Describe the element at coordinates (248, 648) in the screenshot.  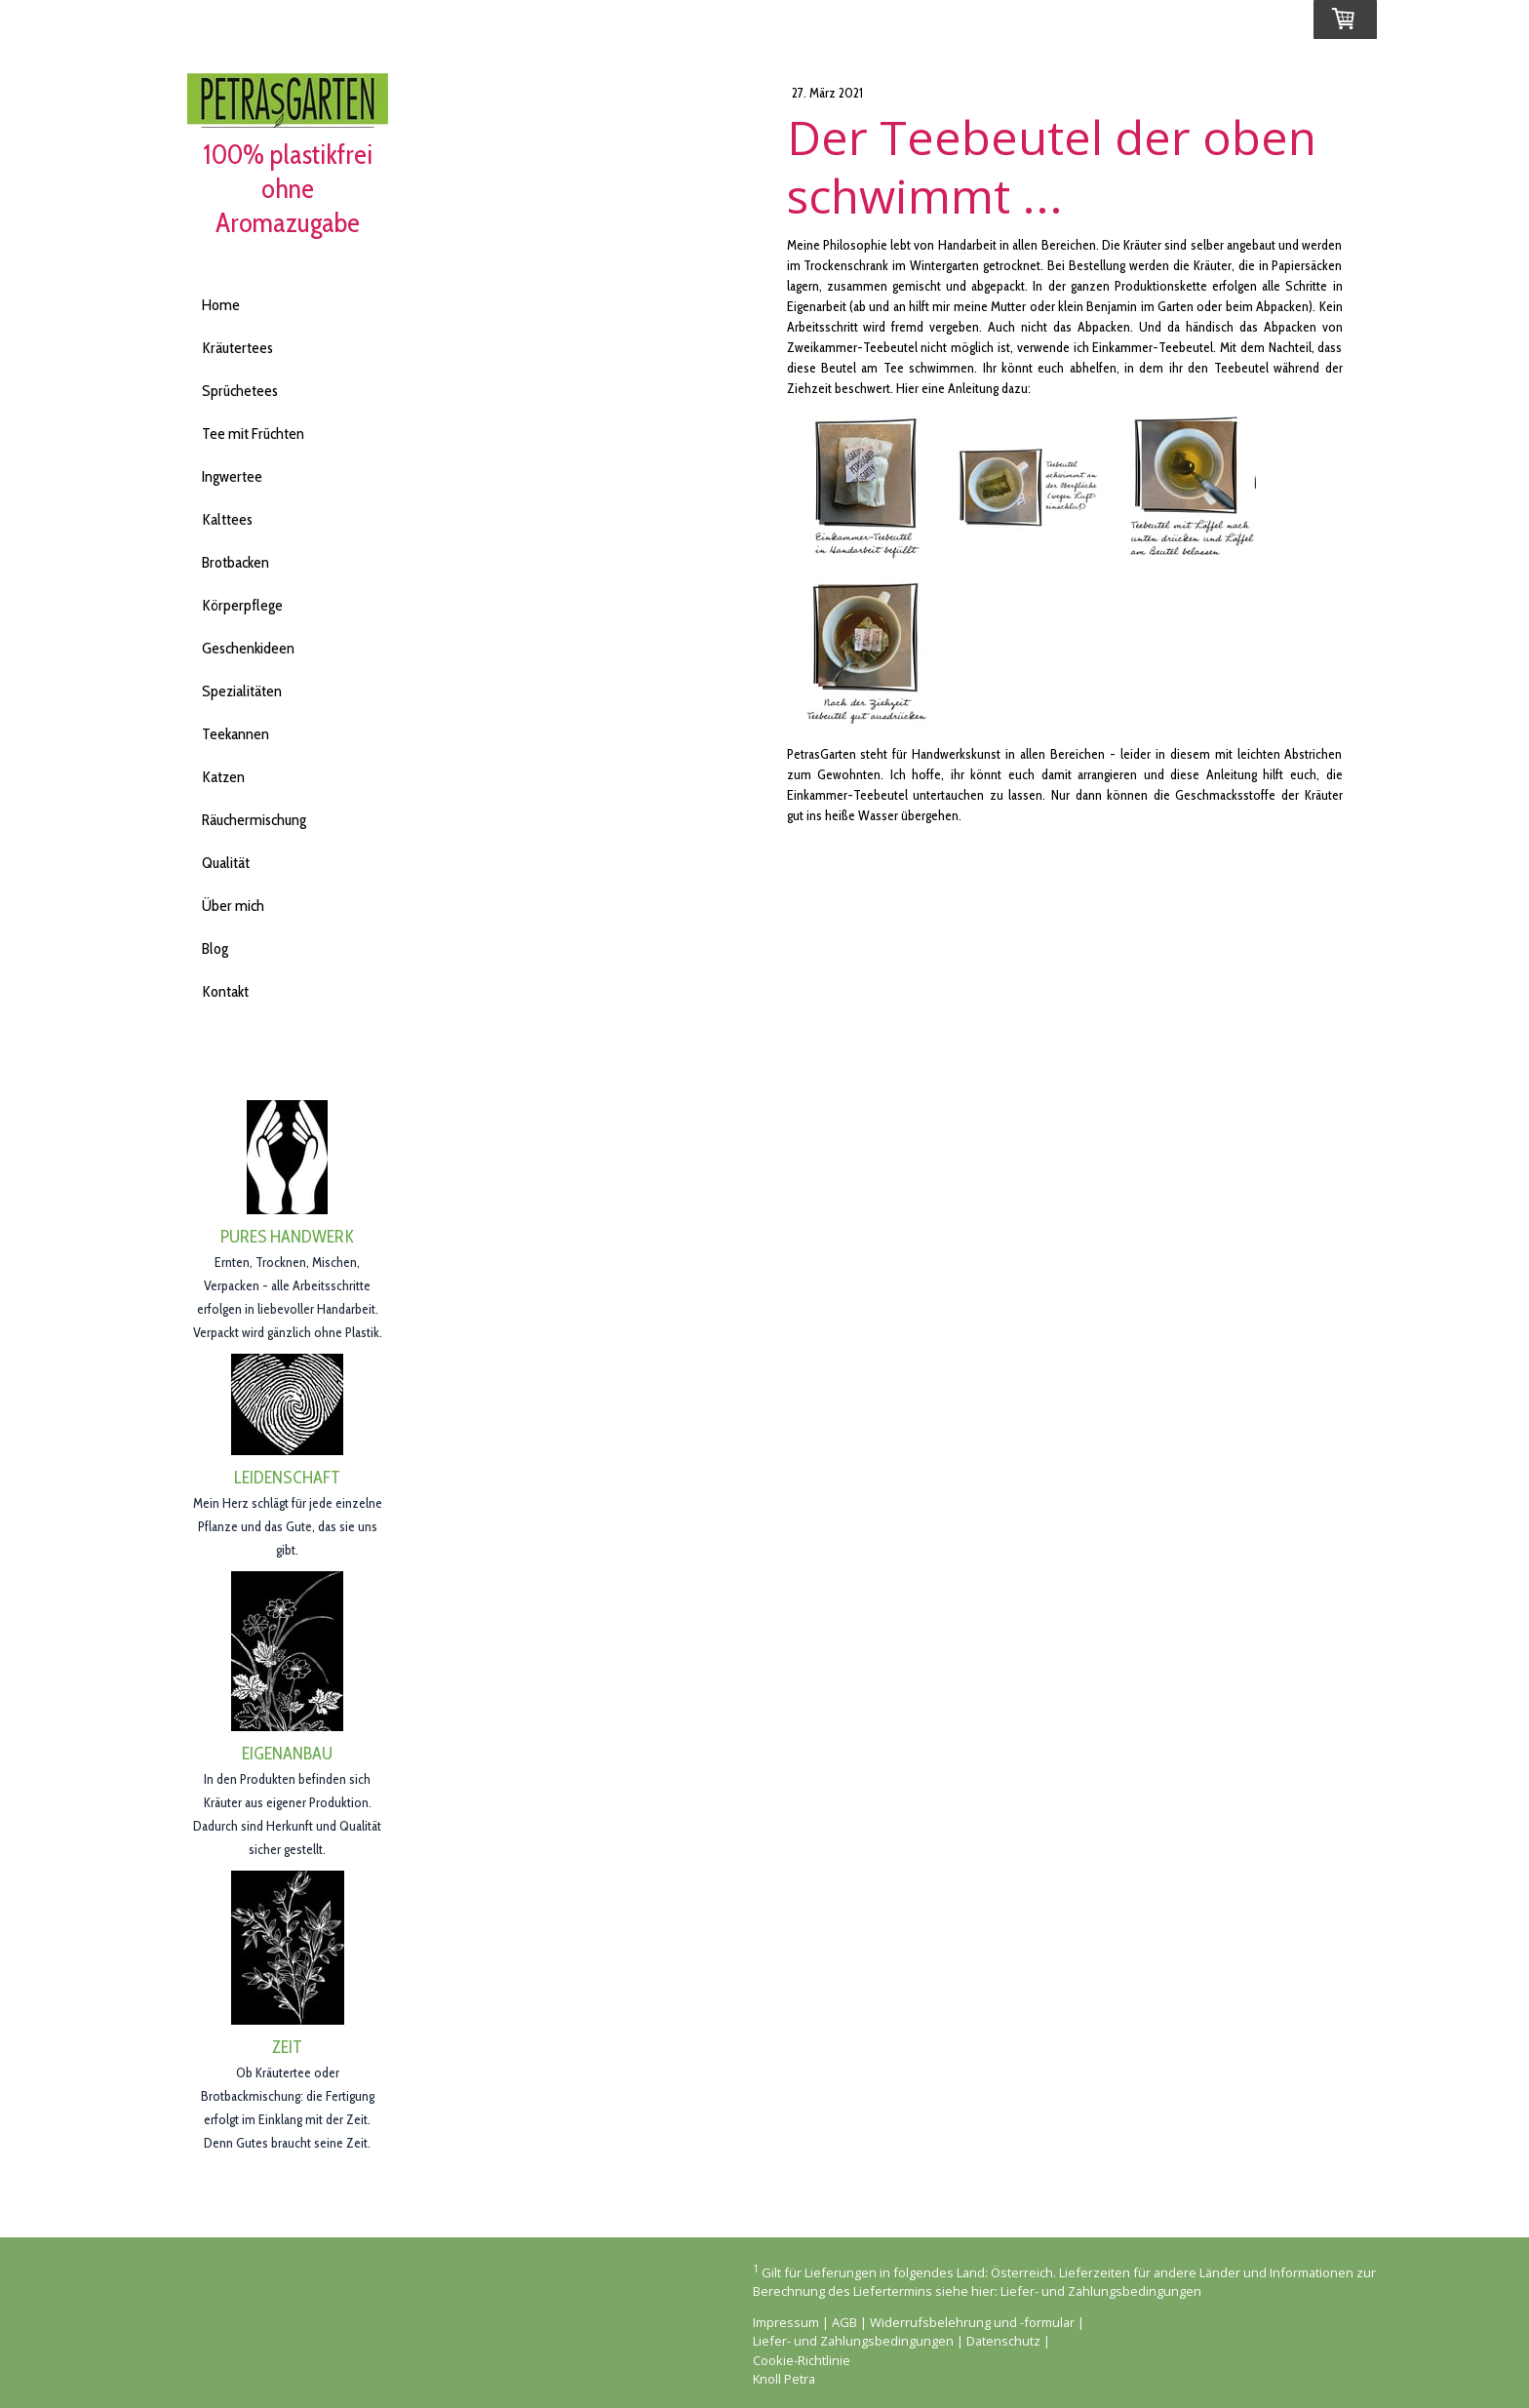
I see `Geschenkideen` at that location.